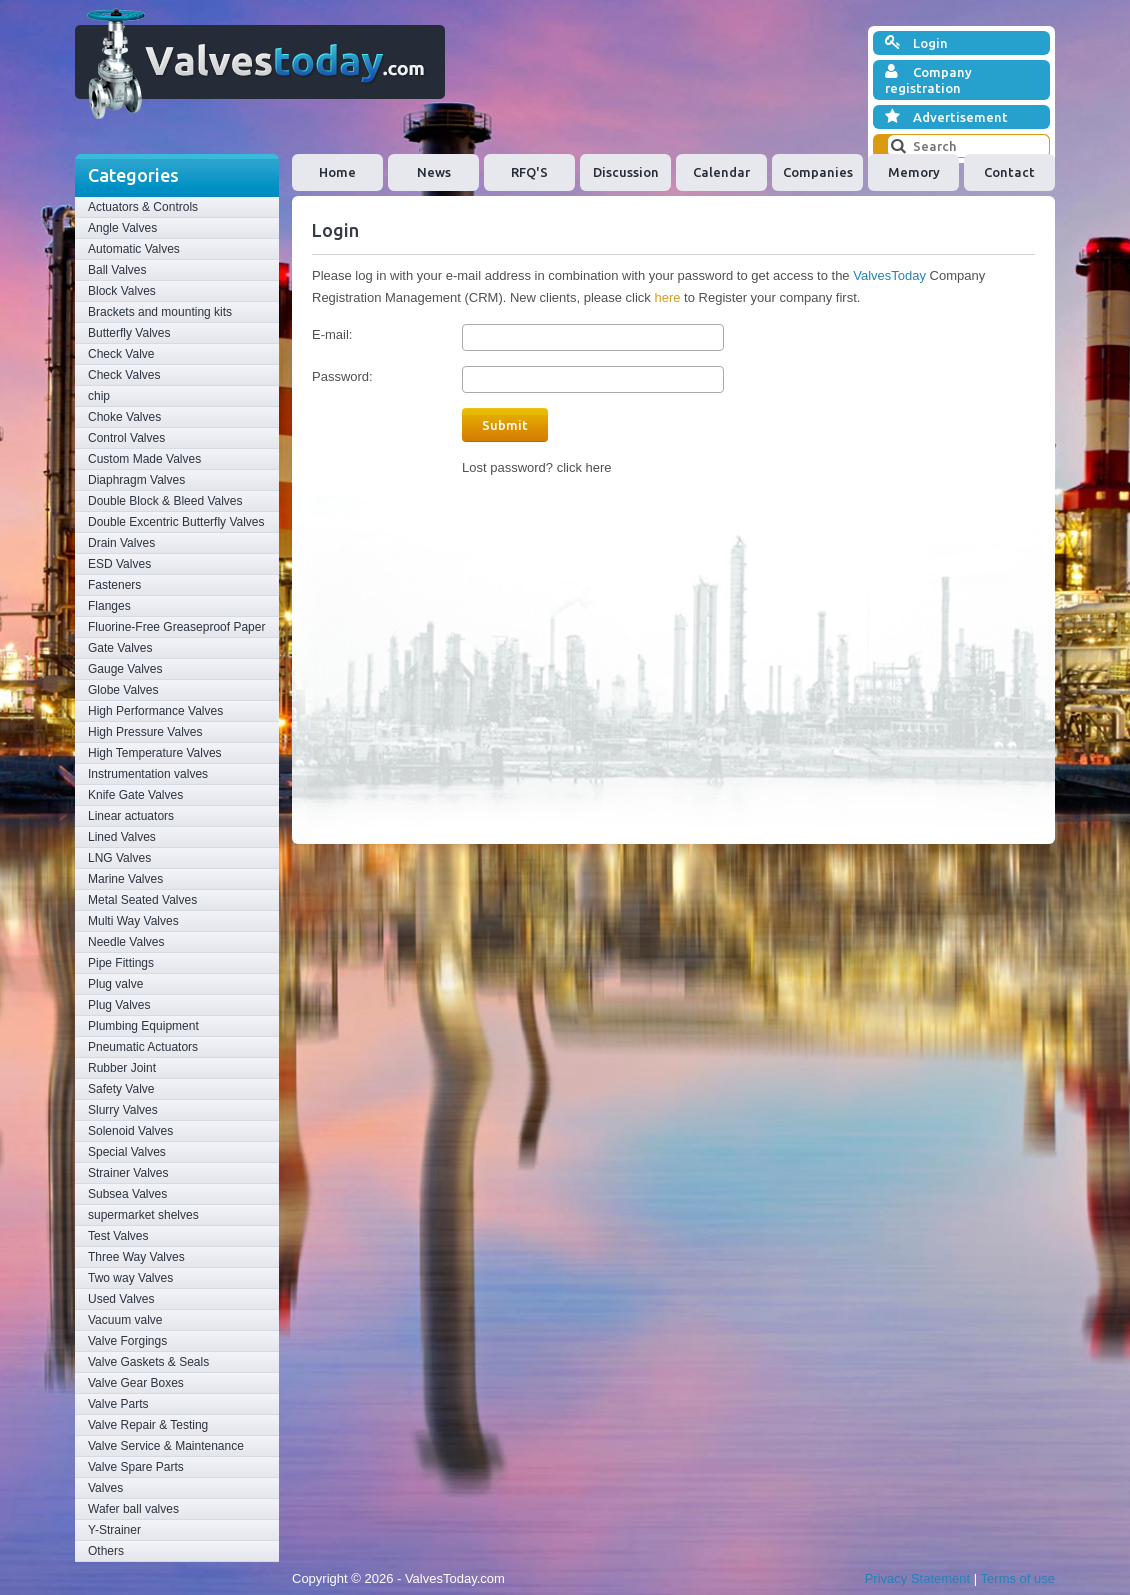 This screenshot has height=1595, width=1130. Describe the element at coordinates (337, 172) in the screenshot. I see `Home` at that location.